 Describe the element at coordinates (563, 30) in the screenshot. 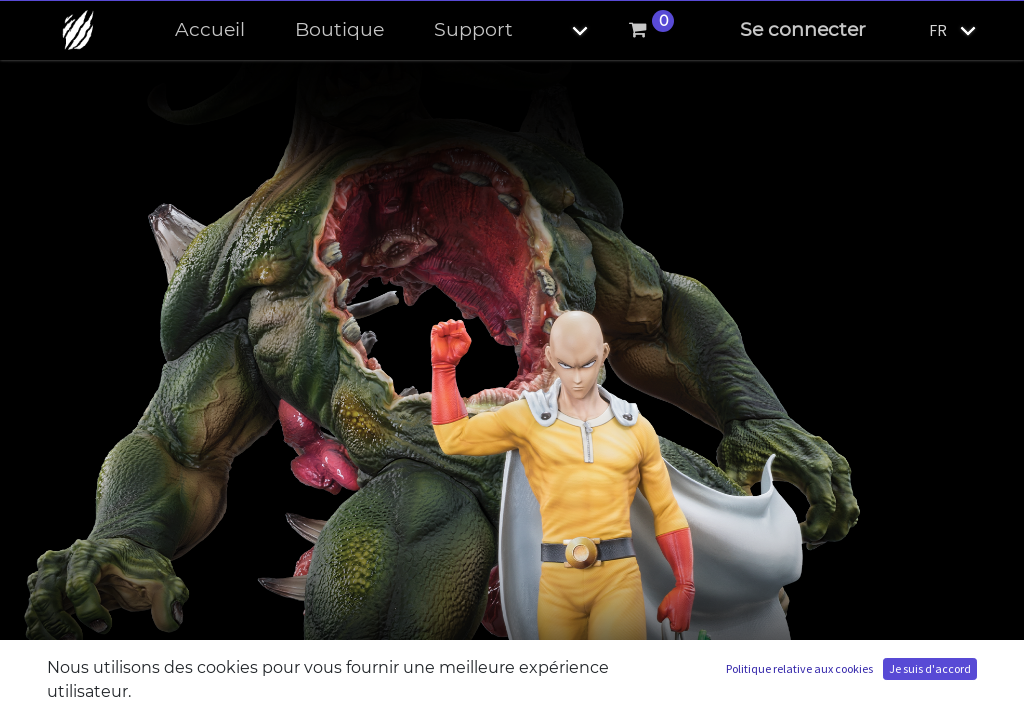

I see `[button]` at that location.